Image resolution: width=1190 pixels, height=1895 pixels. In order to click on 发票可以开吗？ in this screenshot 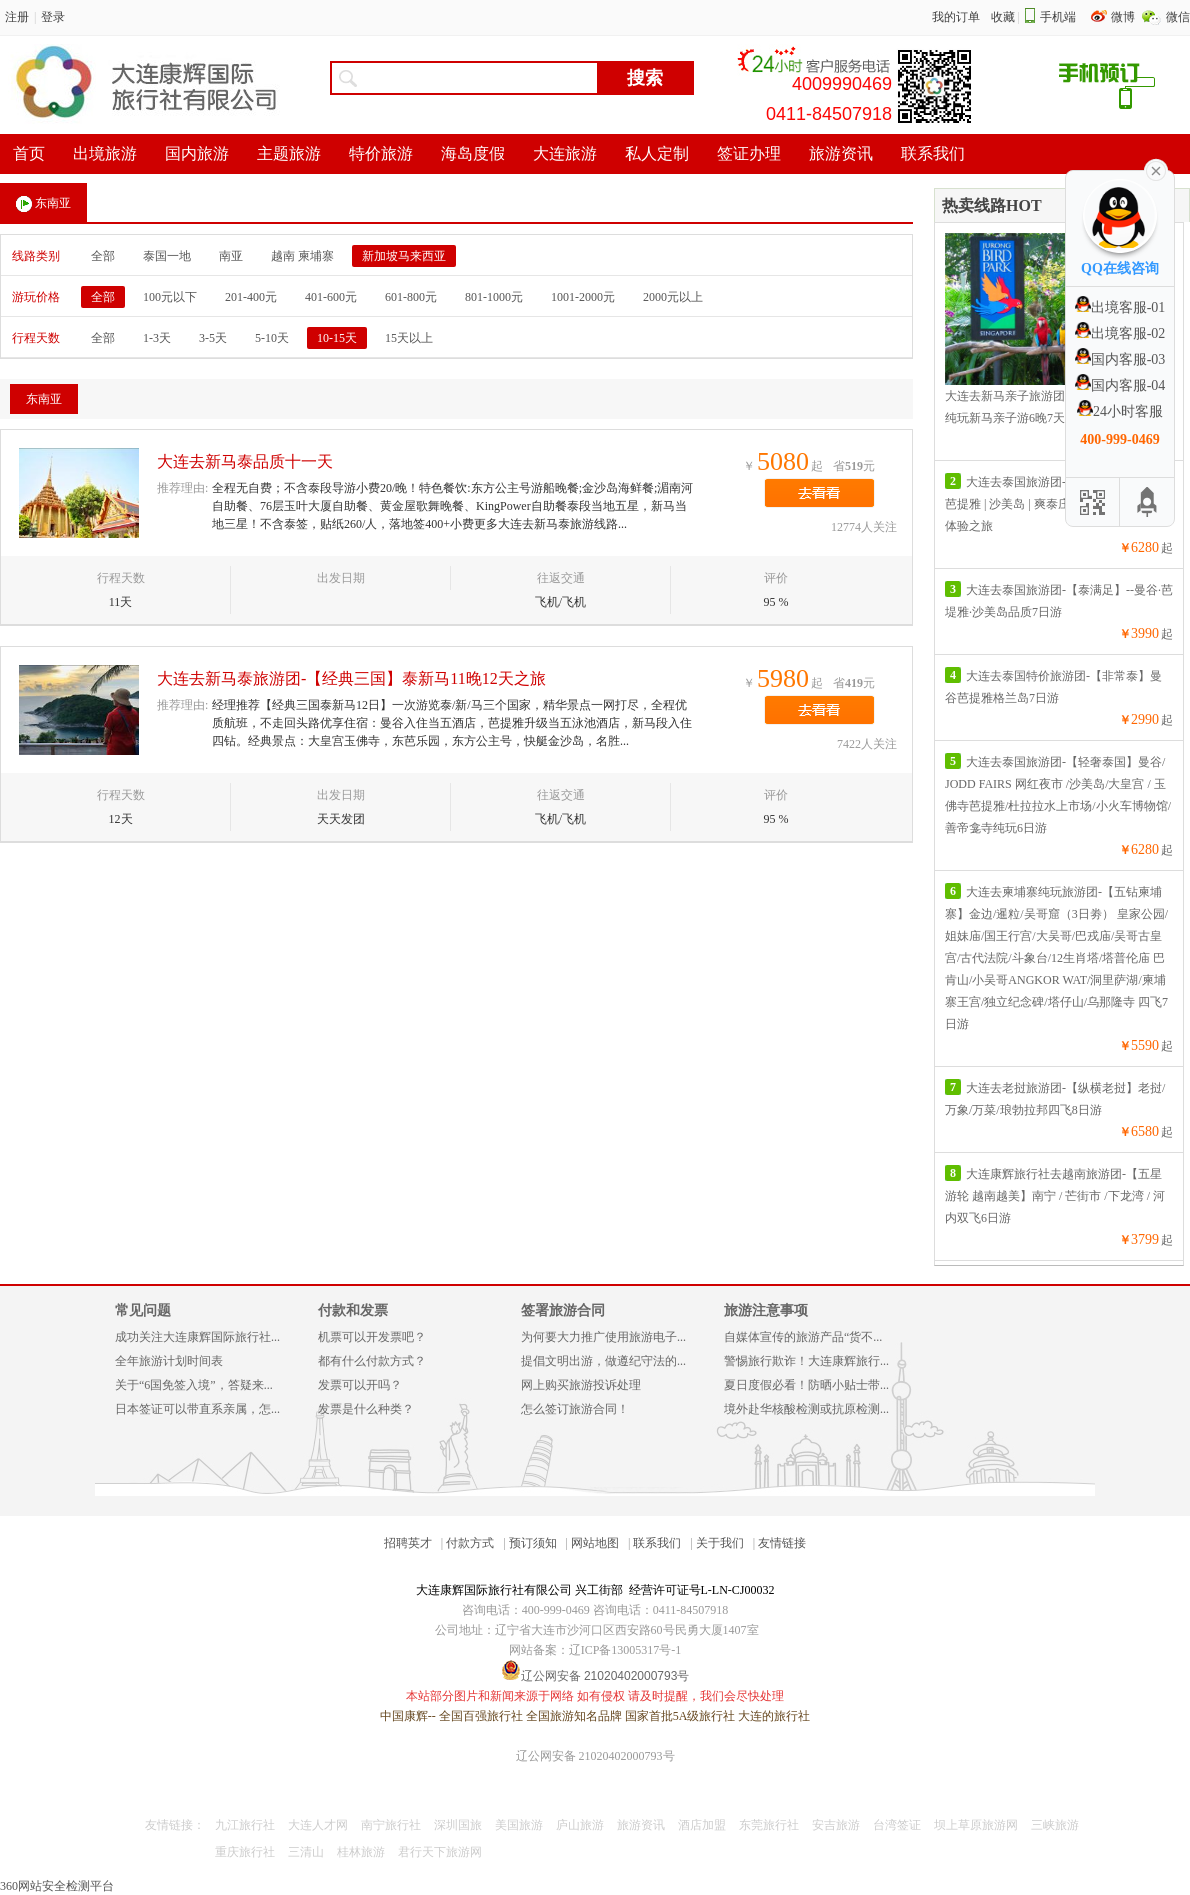, I will do `click(360, 1385)`.